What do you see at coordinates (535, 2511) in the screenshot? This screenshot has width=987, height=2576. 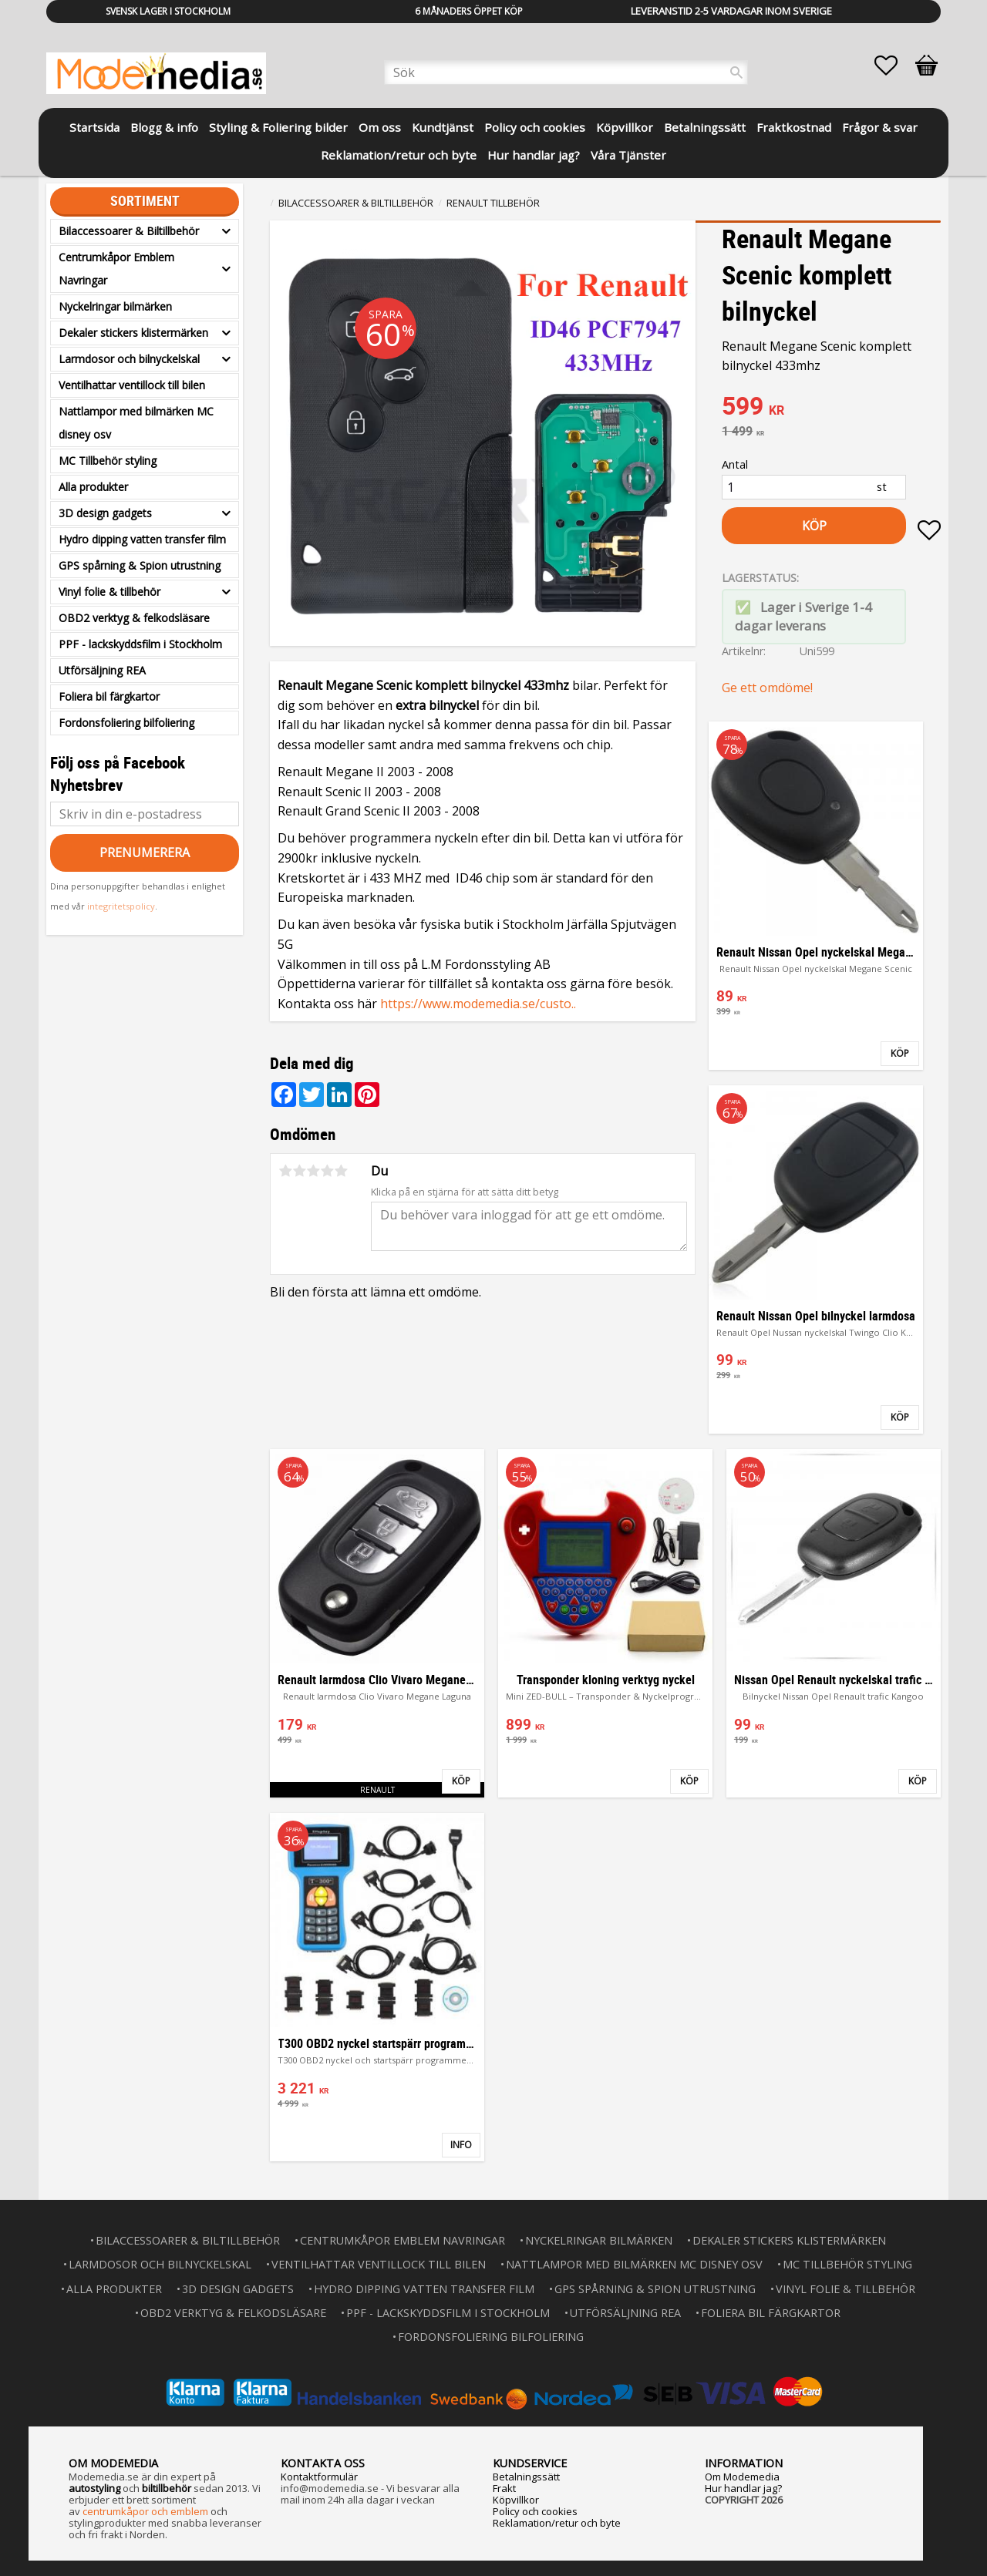 I see `Policy och cookies` at bounding box center [535, 2511].